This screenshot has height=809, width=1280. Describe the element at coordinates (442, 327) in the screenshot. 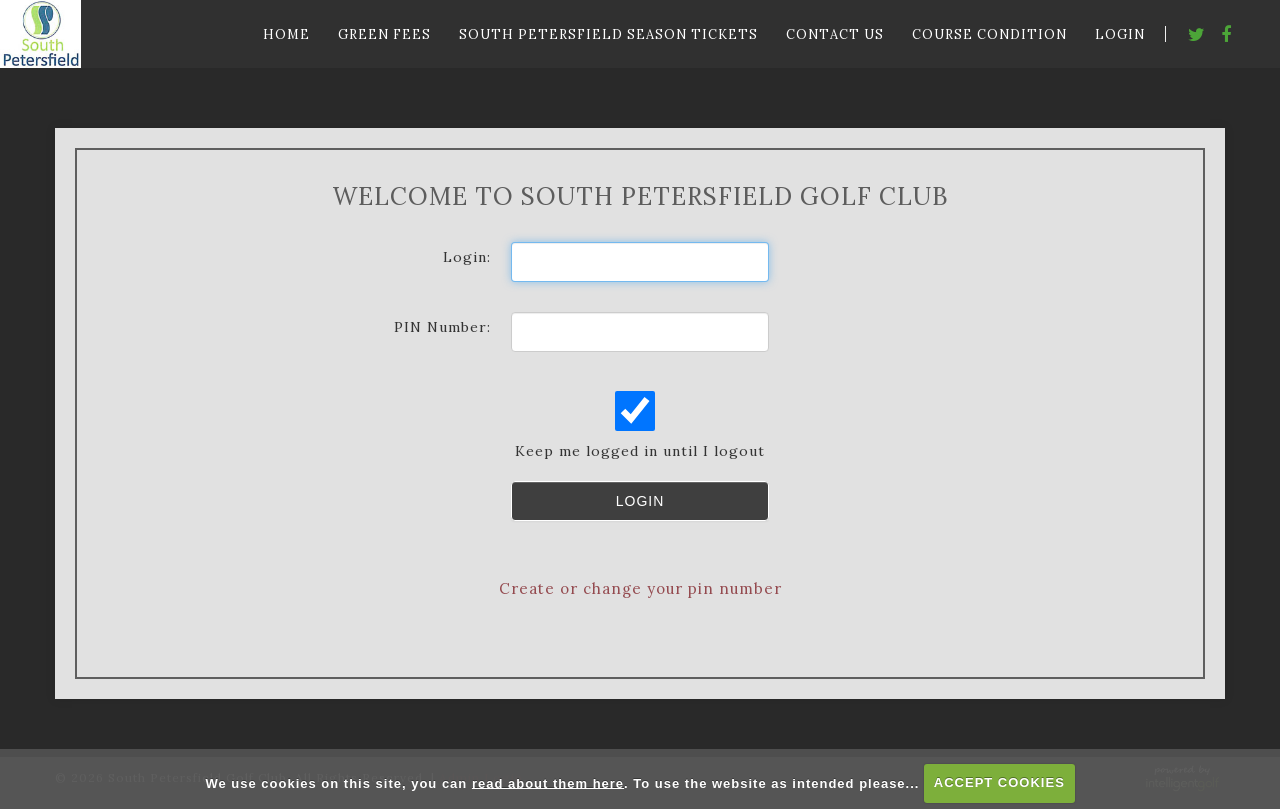

I see `PIN Number:` at that location.